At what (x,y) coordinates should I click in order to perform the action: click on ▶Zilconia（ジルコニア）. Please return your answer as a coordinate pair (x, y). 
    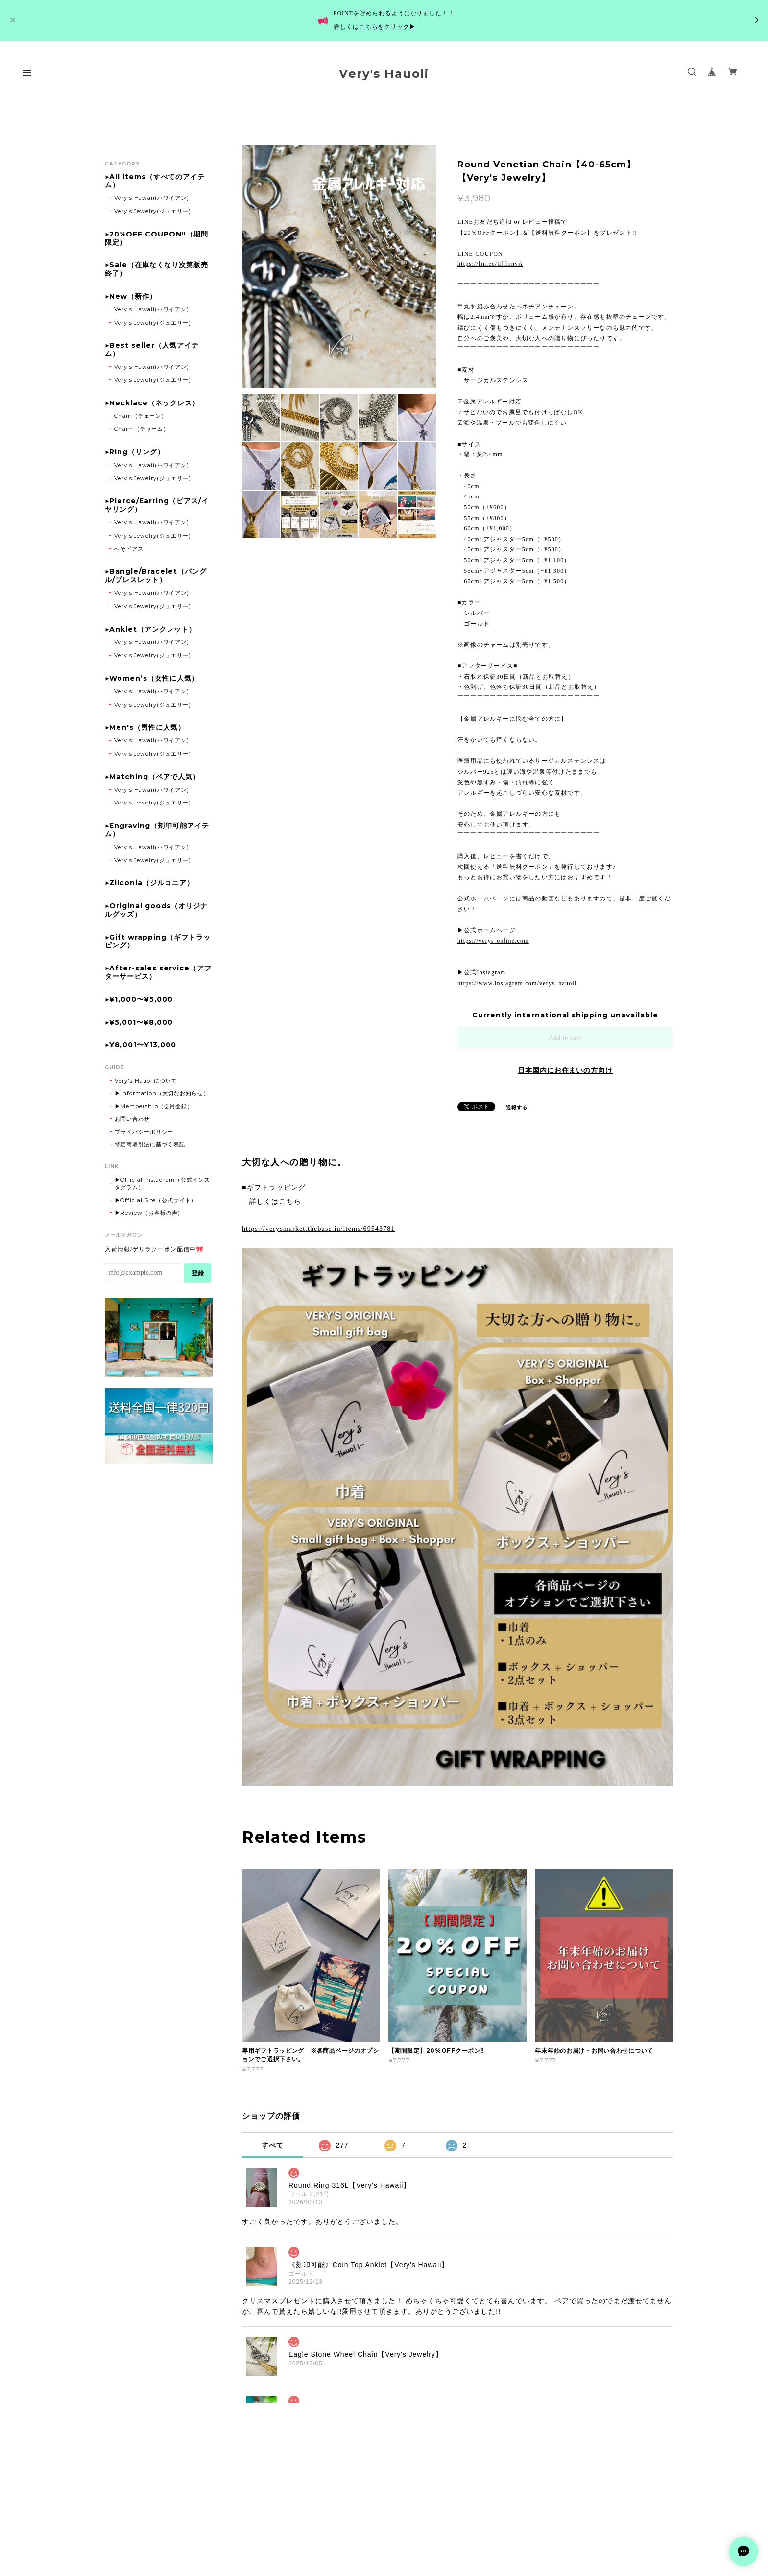
    Looking at the image, I should click on (149, 883).